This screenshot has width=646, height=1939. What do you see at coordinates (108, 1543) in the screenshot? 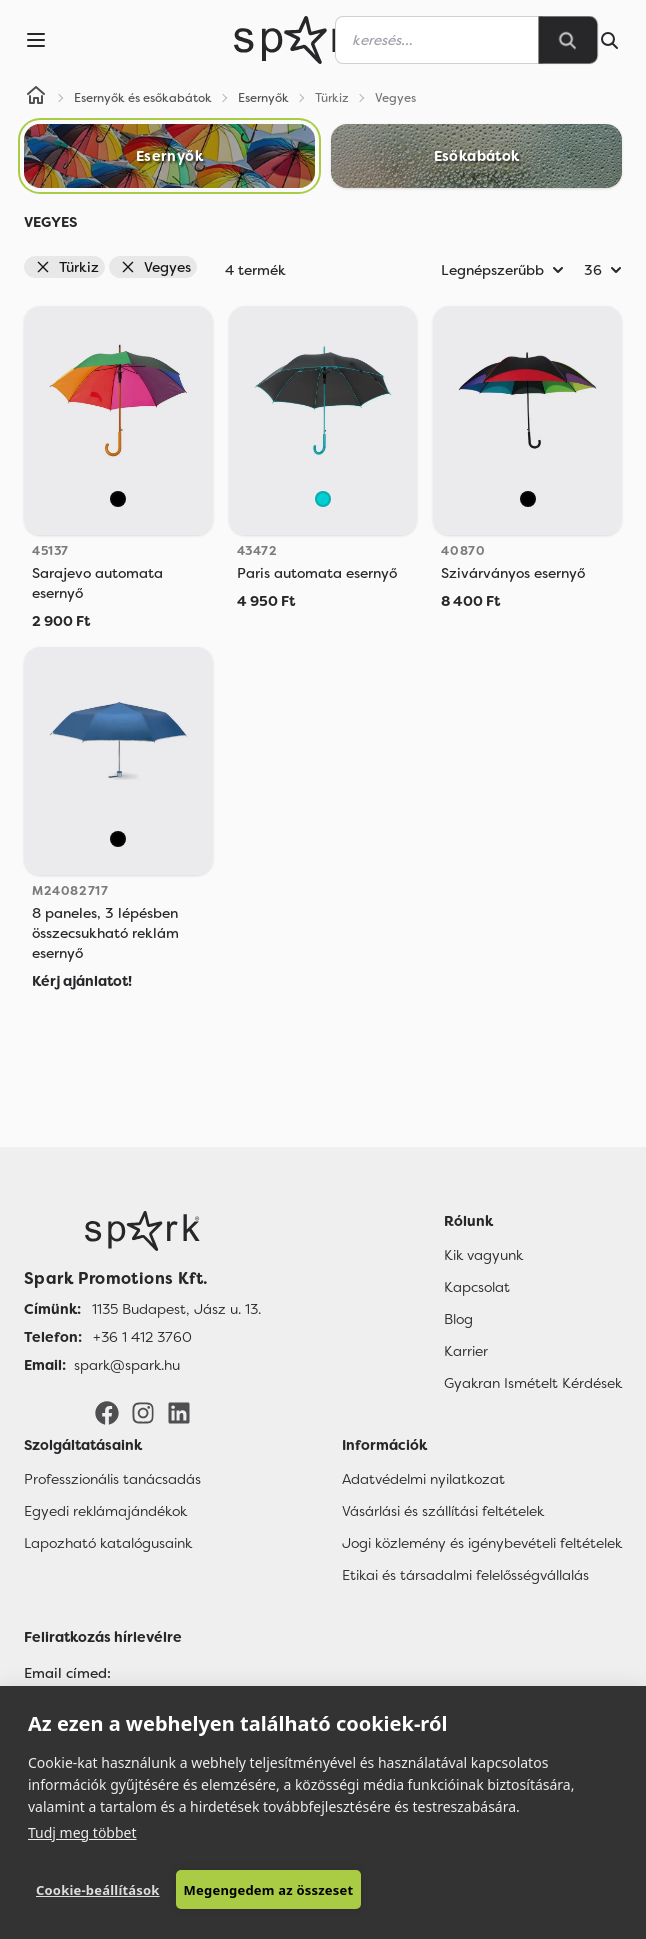
I see `Lapozható katalógusaink` at bounding box center [108, 1543].